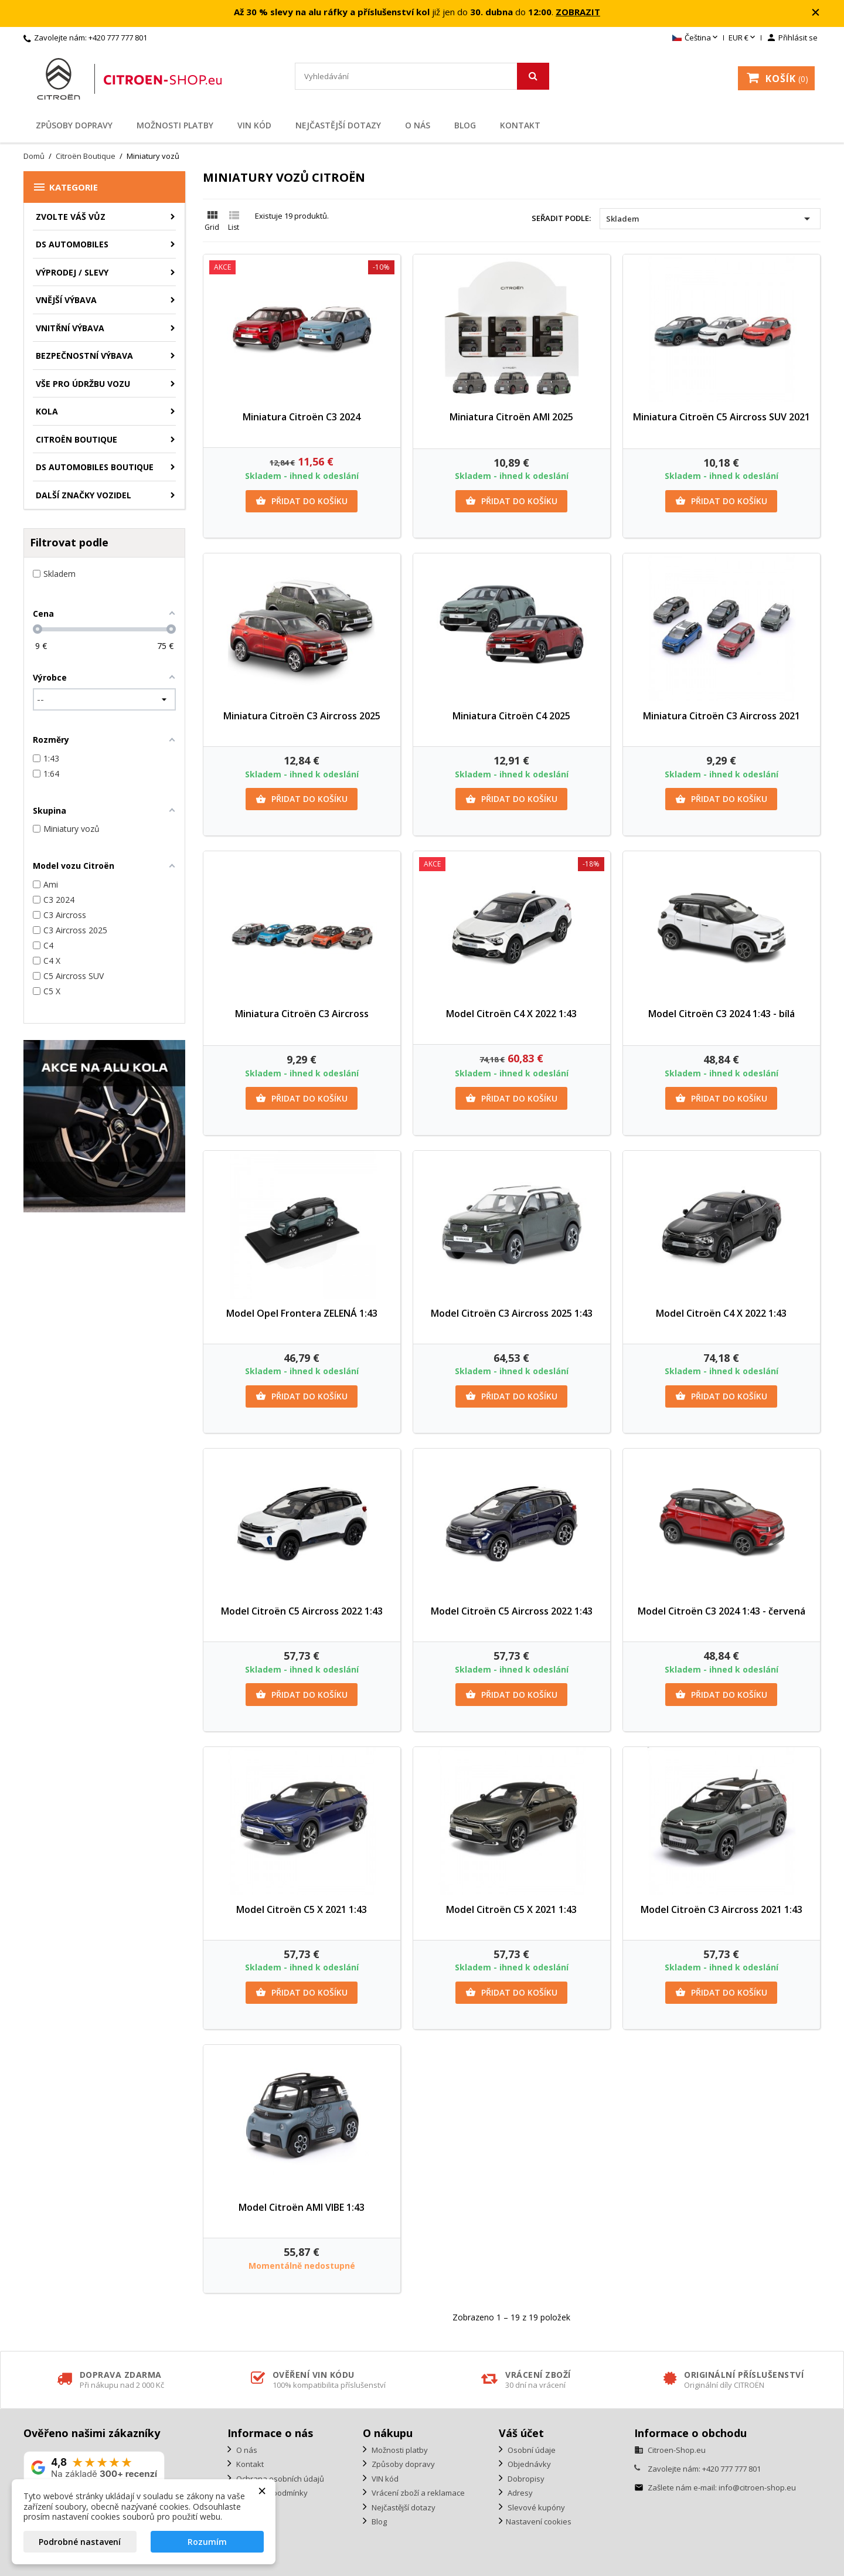  Describe the element at coordinates (757, 2487) in the screenshot. I see `info@citroen-shop.eu` at that location.